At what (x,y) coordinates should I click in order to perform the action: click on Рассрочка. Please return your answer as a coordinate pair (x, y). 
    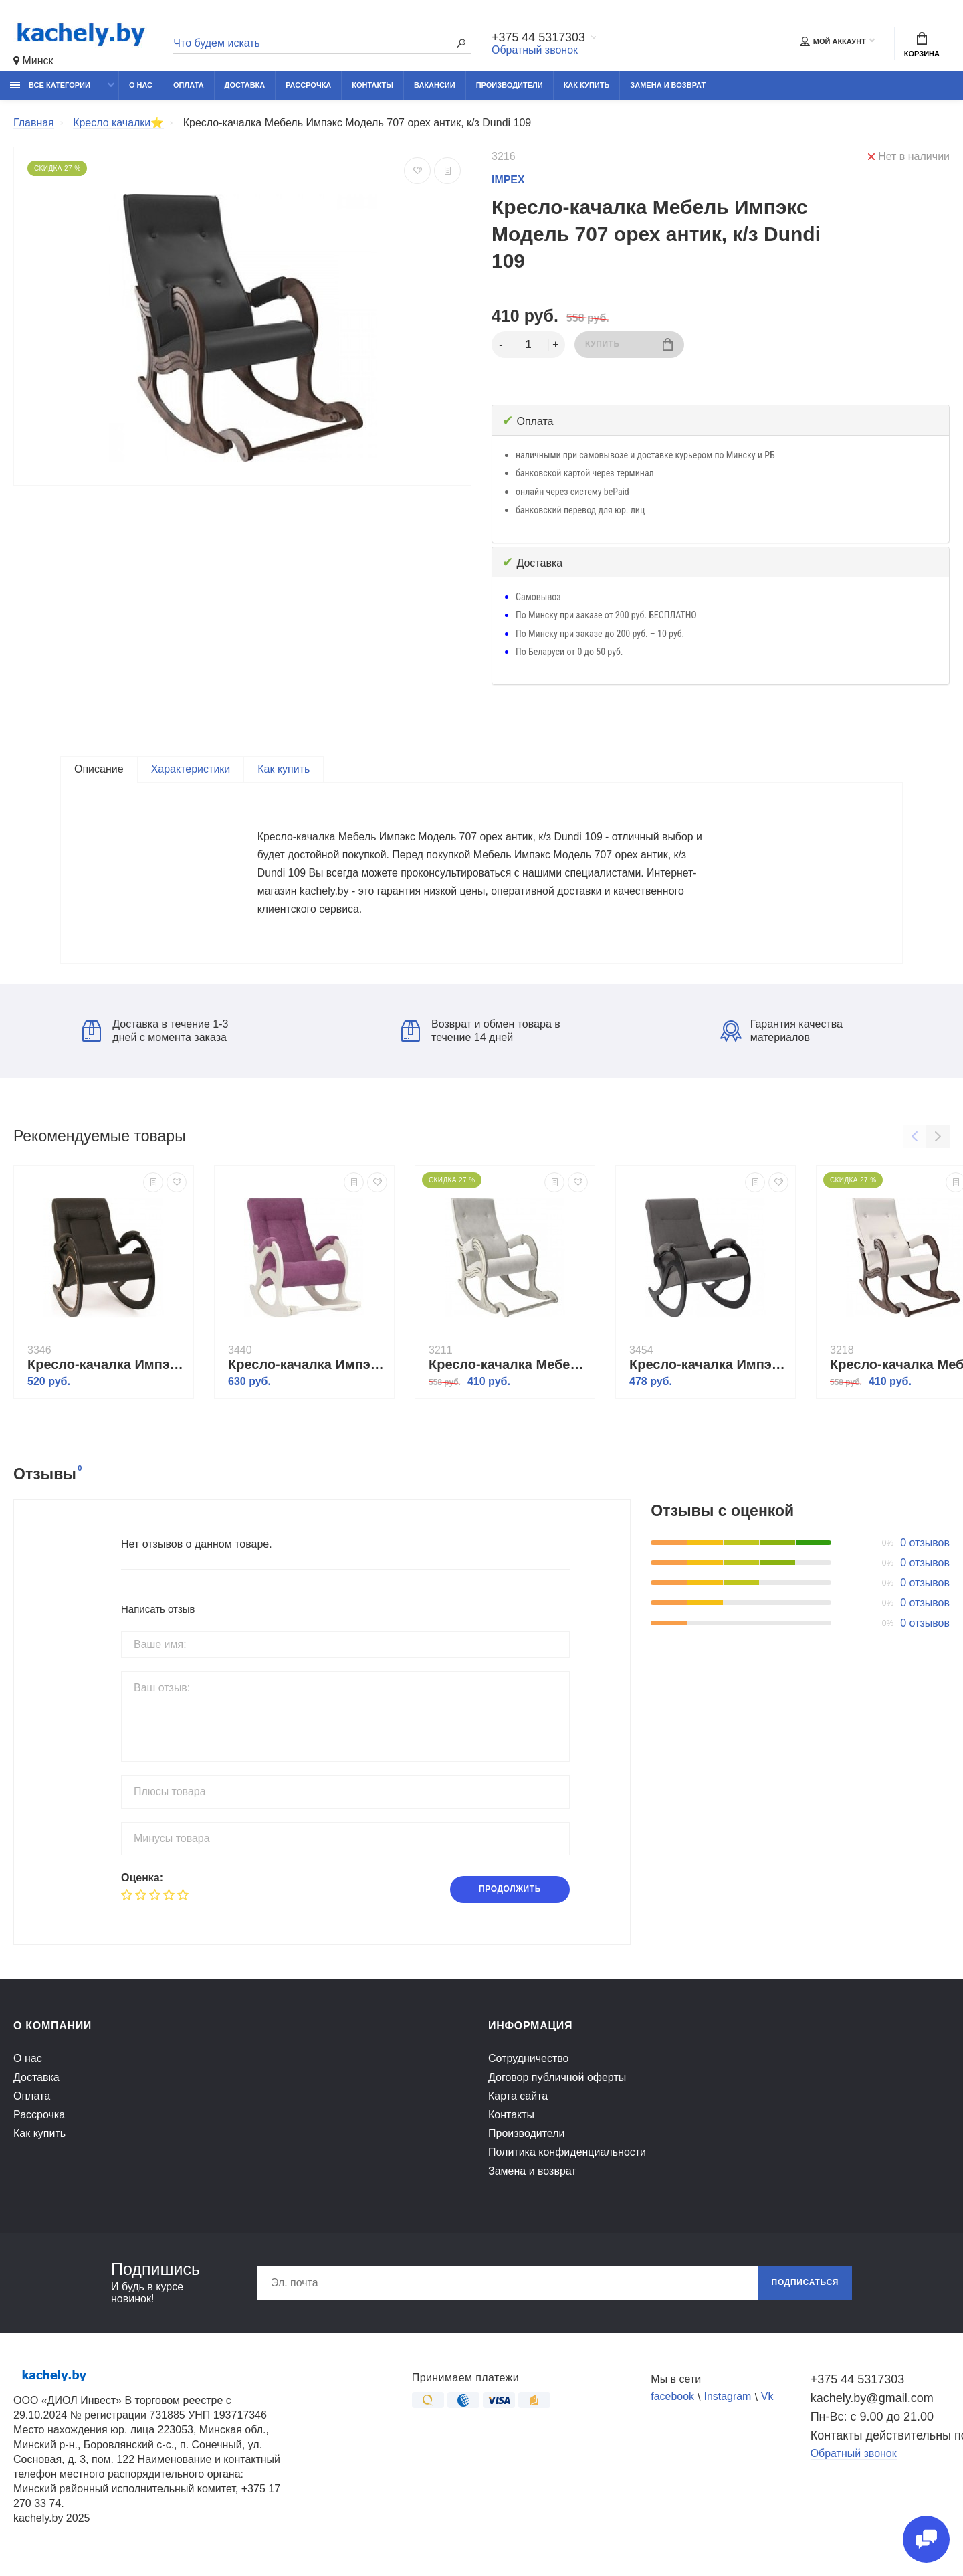
    Looking at the image, I should click on (308, 85).